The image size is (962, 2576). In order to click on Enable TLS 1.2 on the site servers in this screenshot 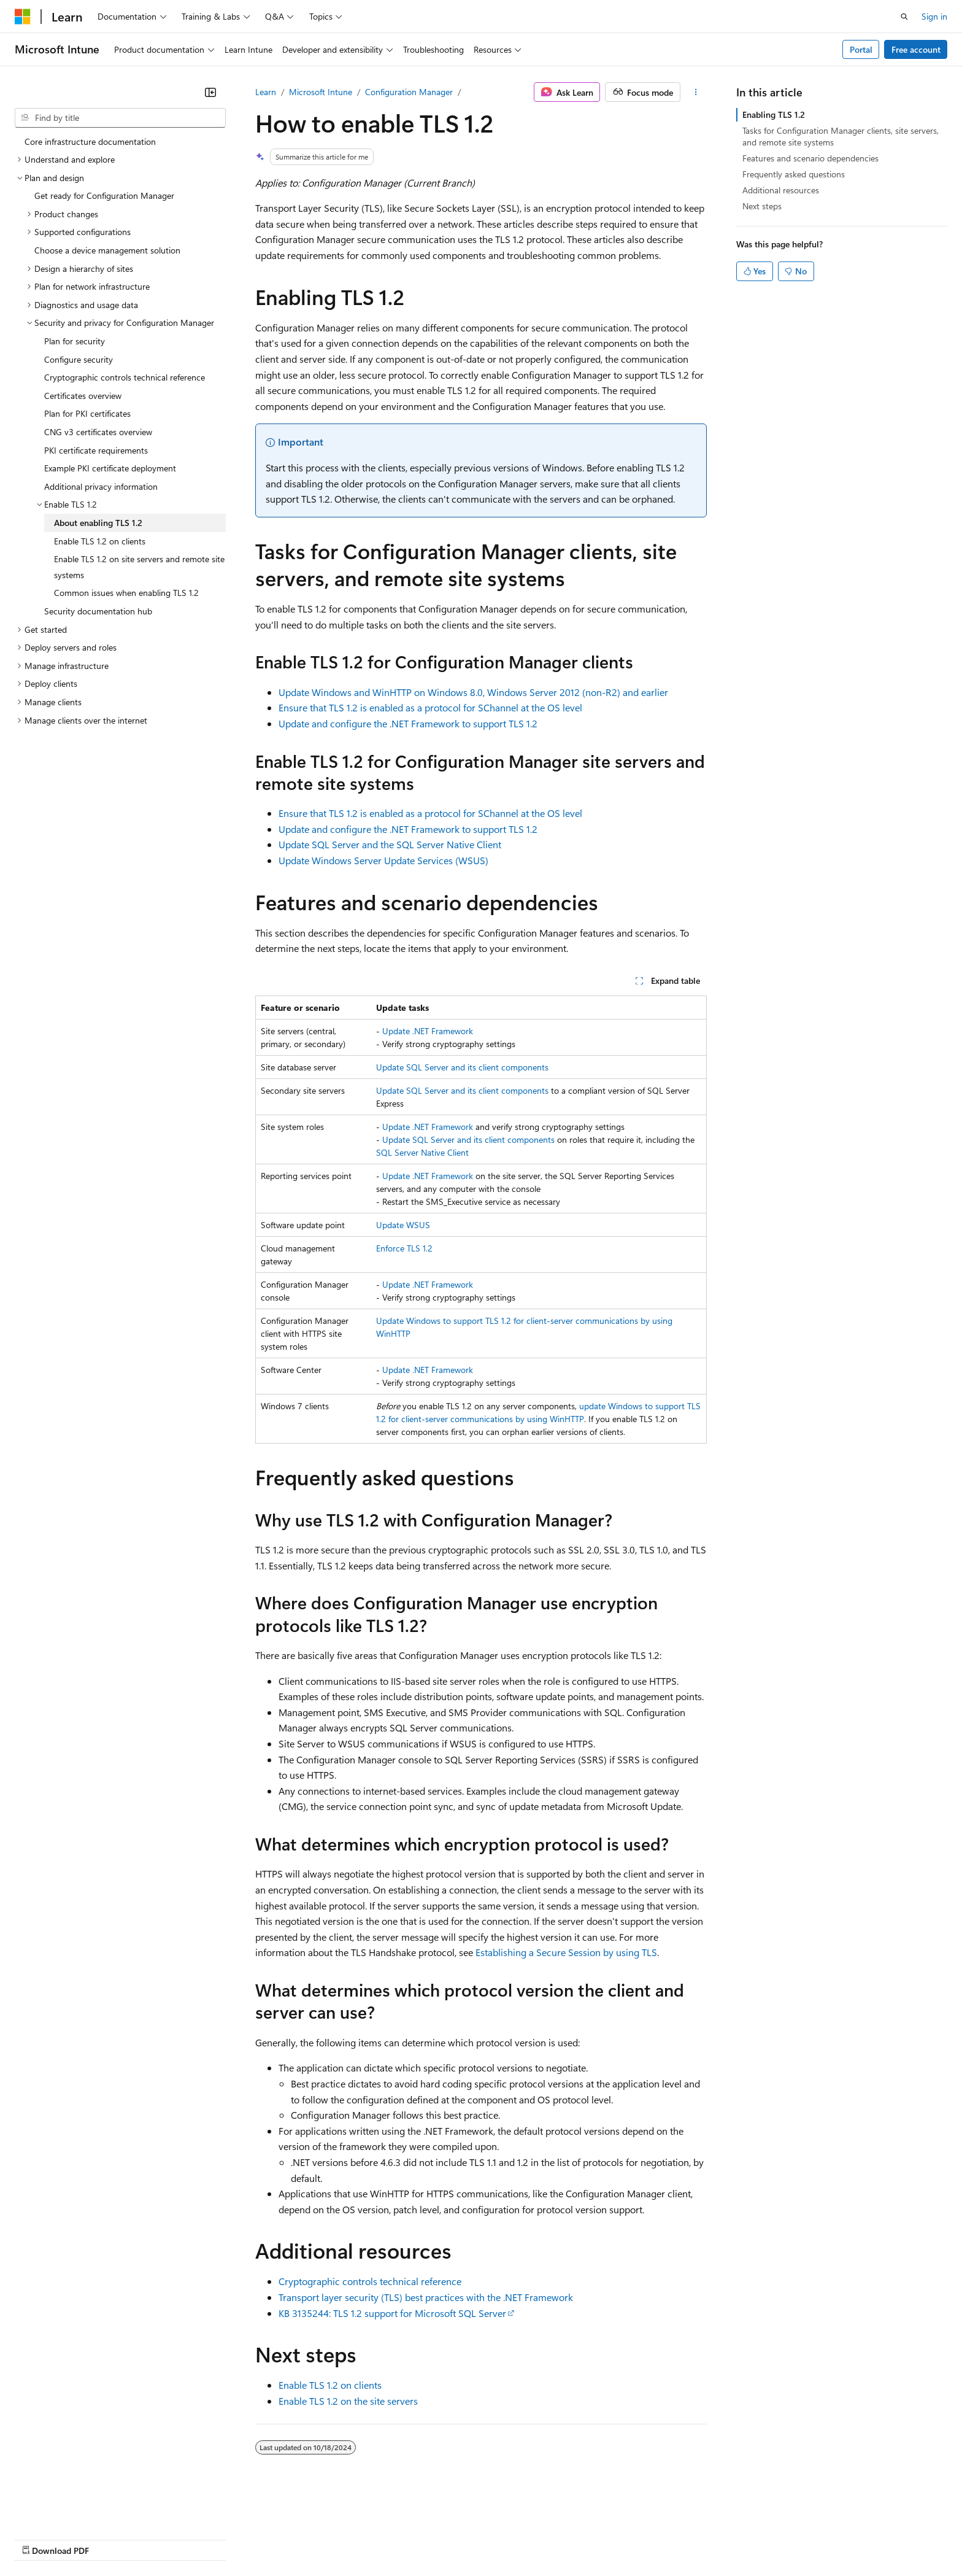, I will do `click(348, 2400)`.